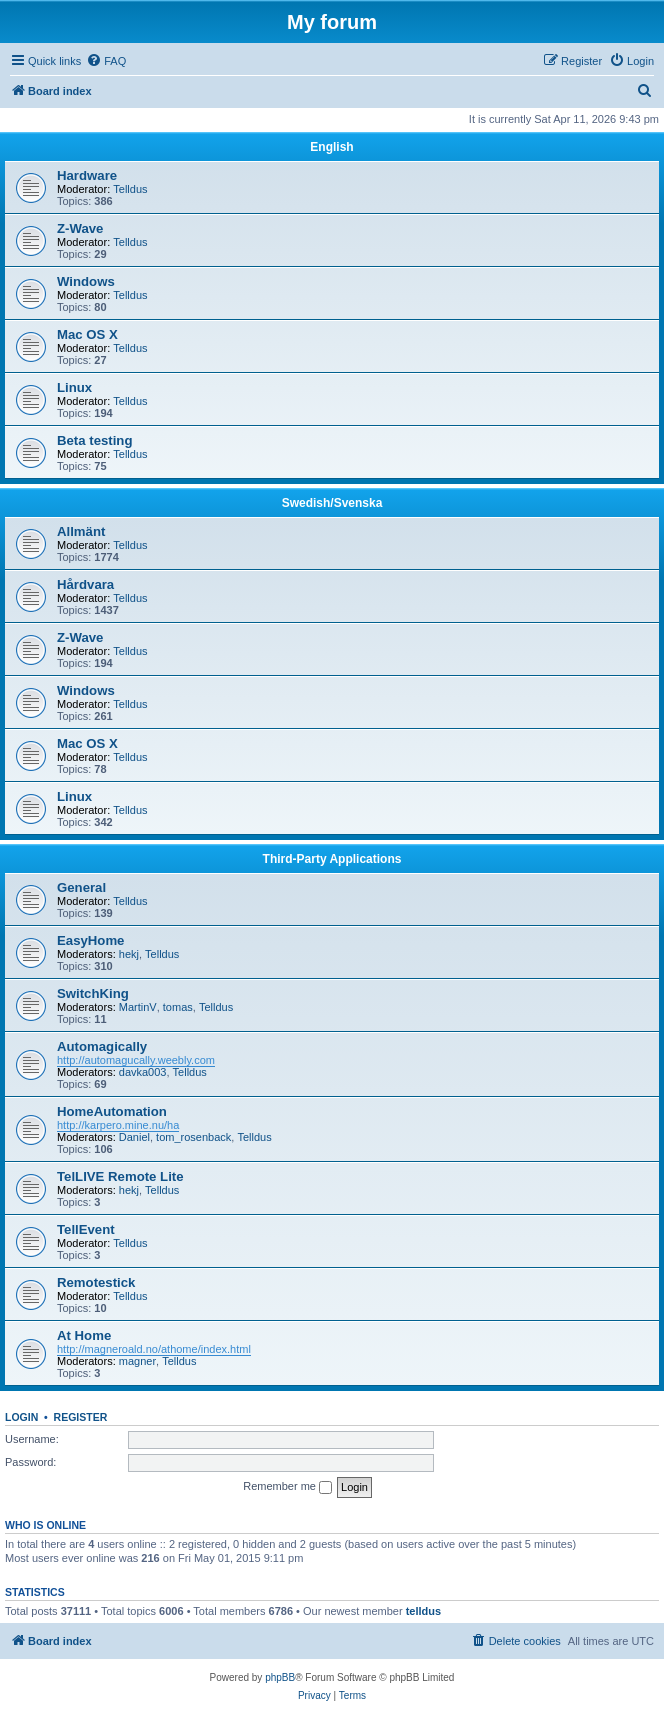  I want to click on EasyHome, so click(90, 940).